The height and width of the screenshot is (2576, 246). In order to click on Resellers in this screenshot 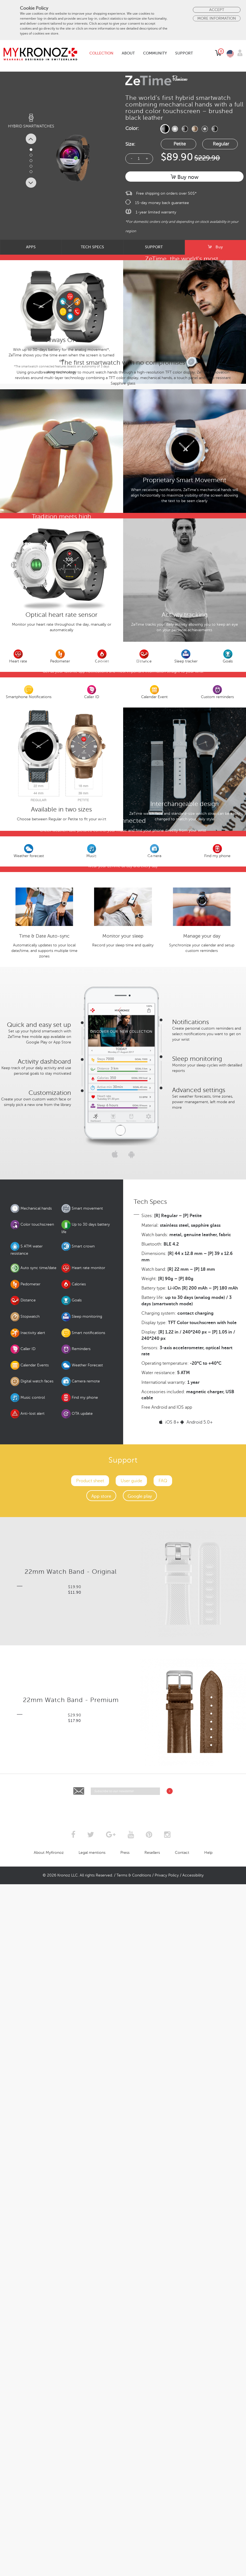, I will do `click(152, 2567)`.